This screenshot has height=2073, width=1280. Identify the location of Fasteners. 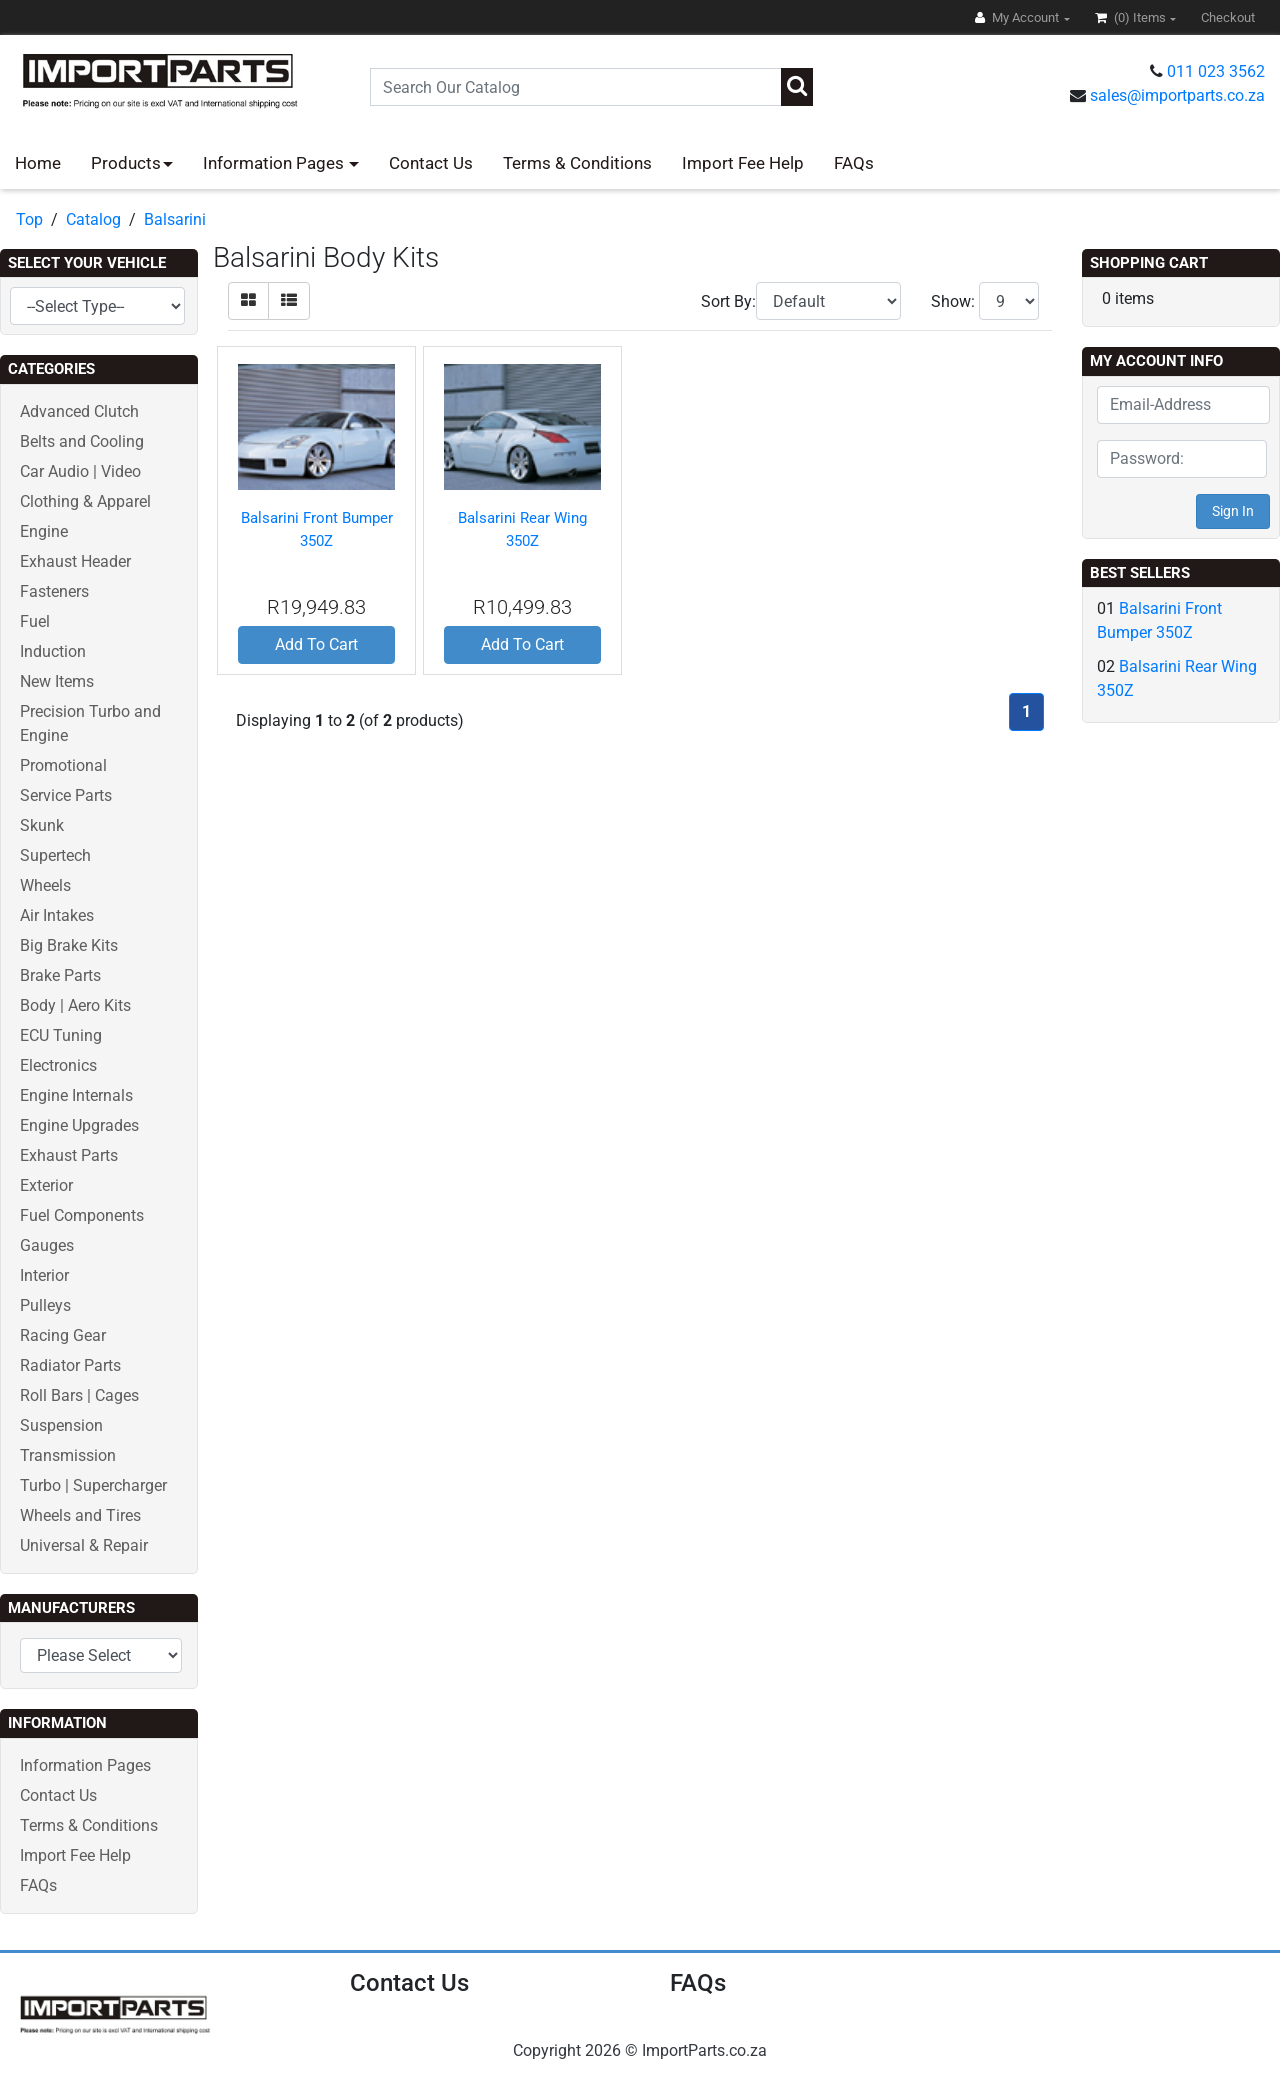
(54, 591).